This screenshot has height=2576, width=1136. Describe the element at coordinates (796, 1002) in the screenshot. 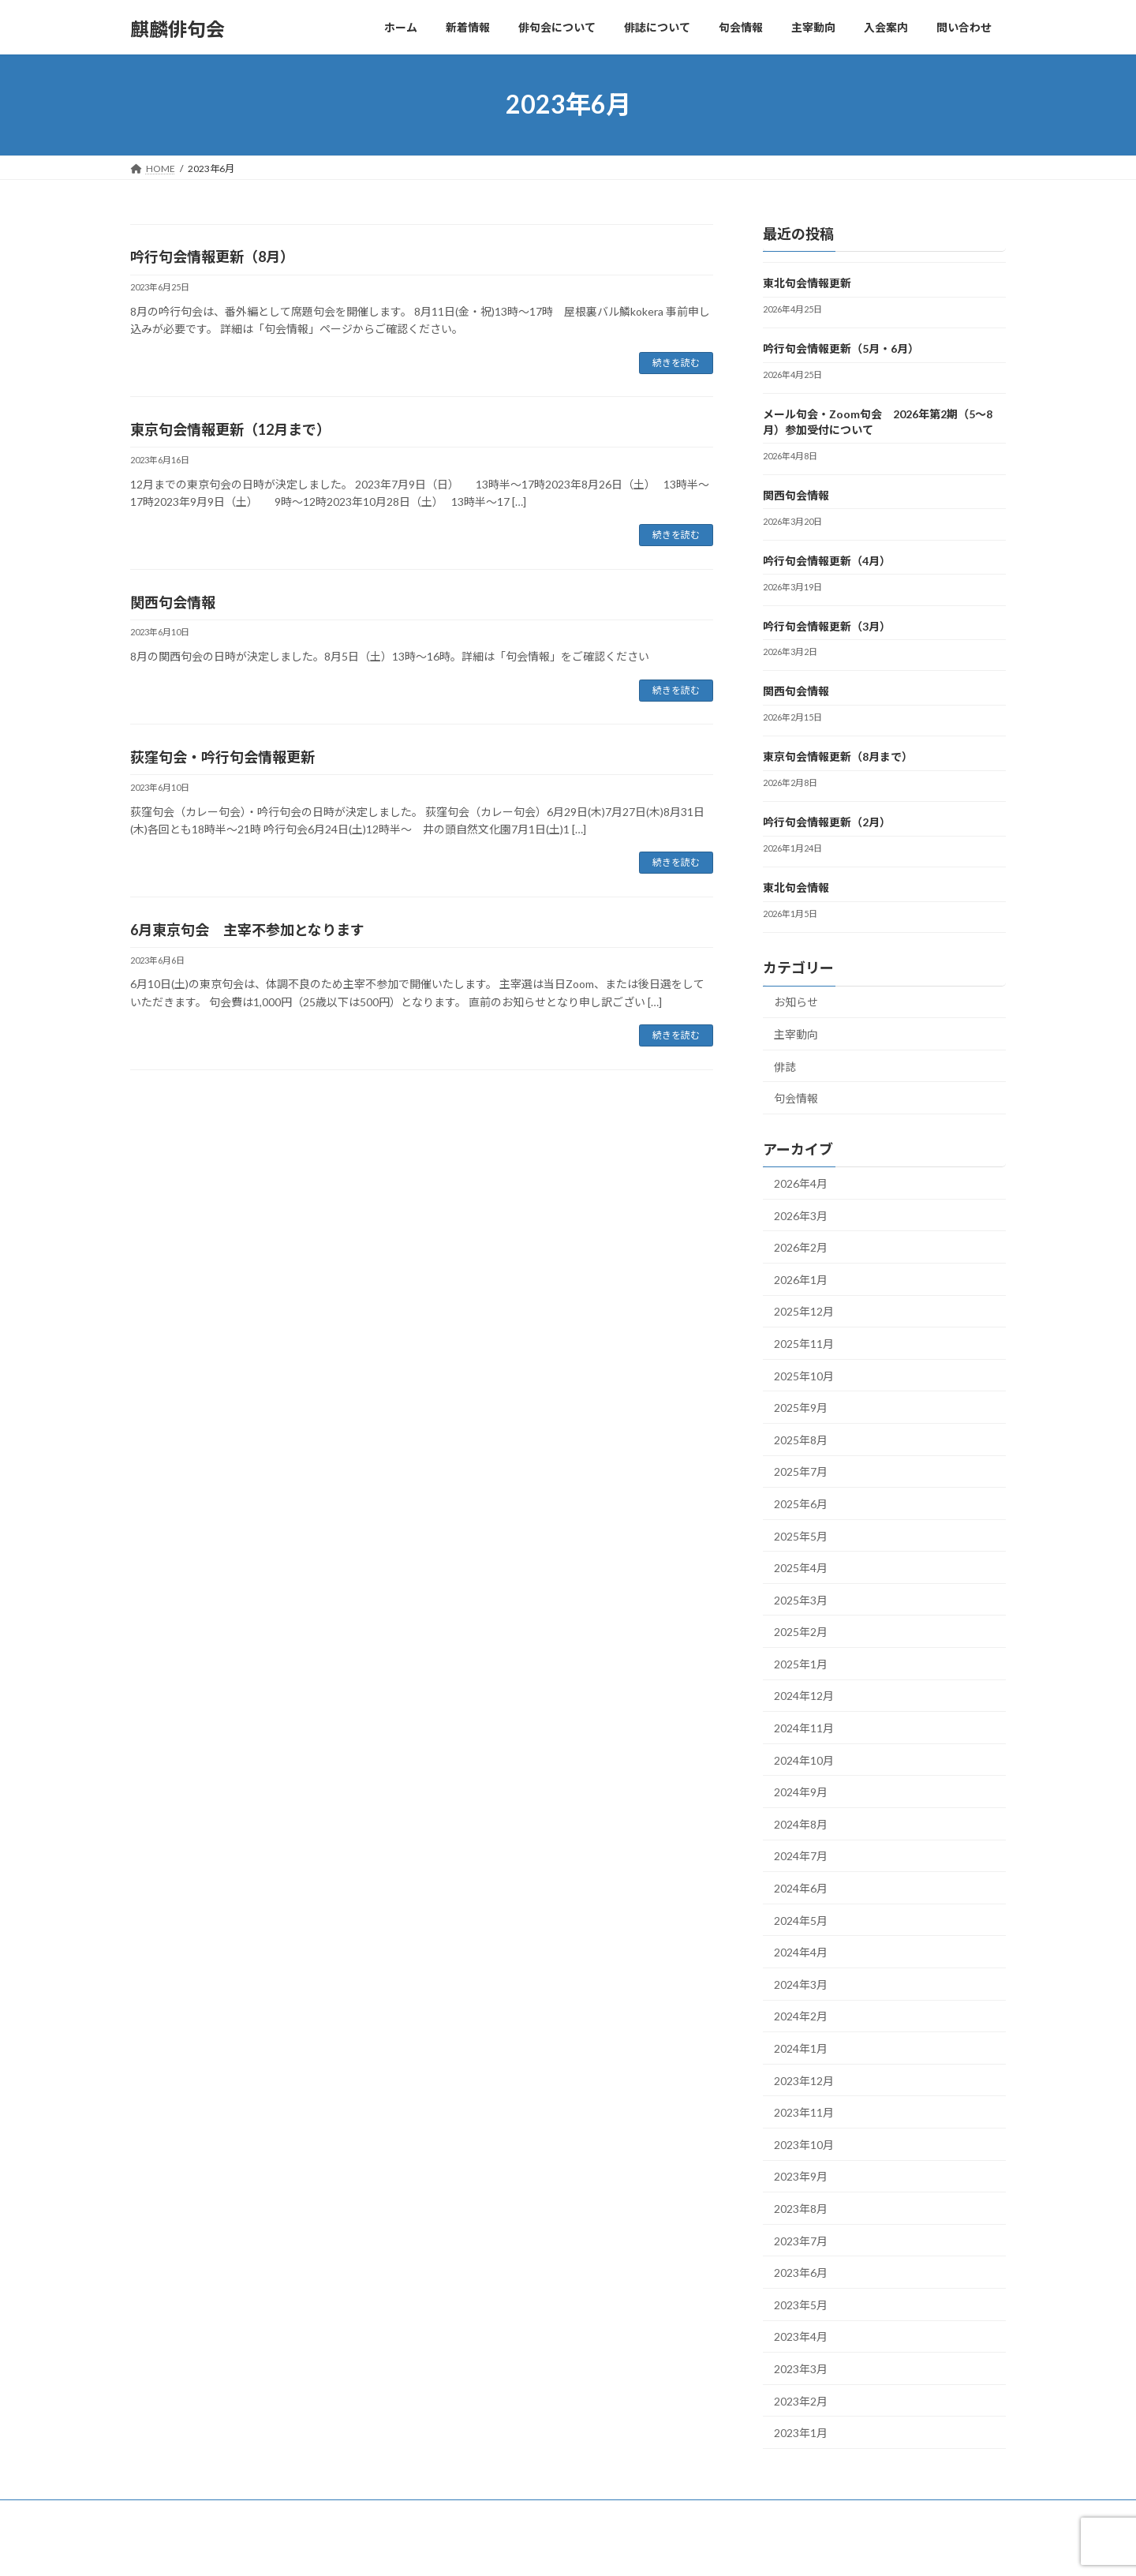

I see `お知らせ` at that location.